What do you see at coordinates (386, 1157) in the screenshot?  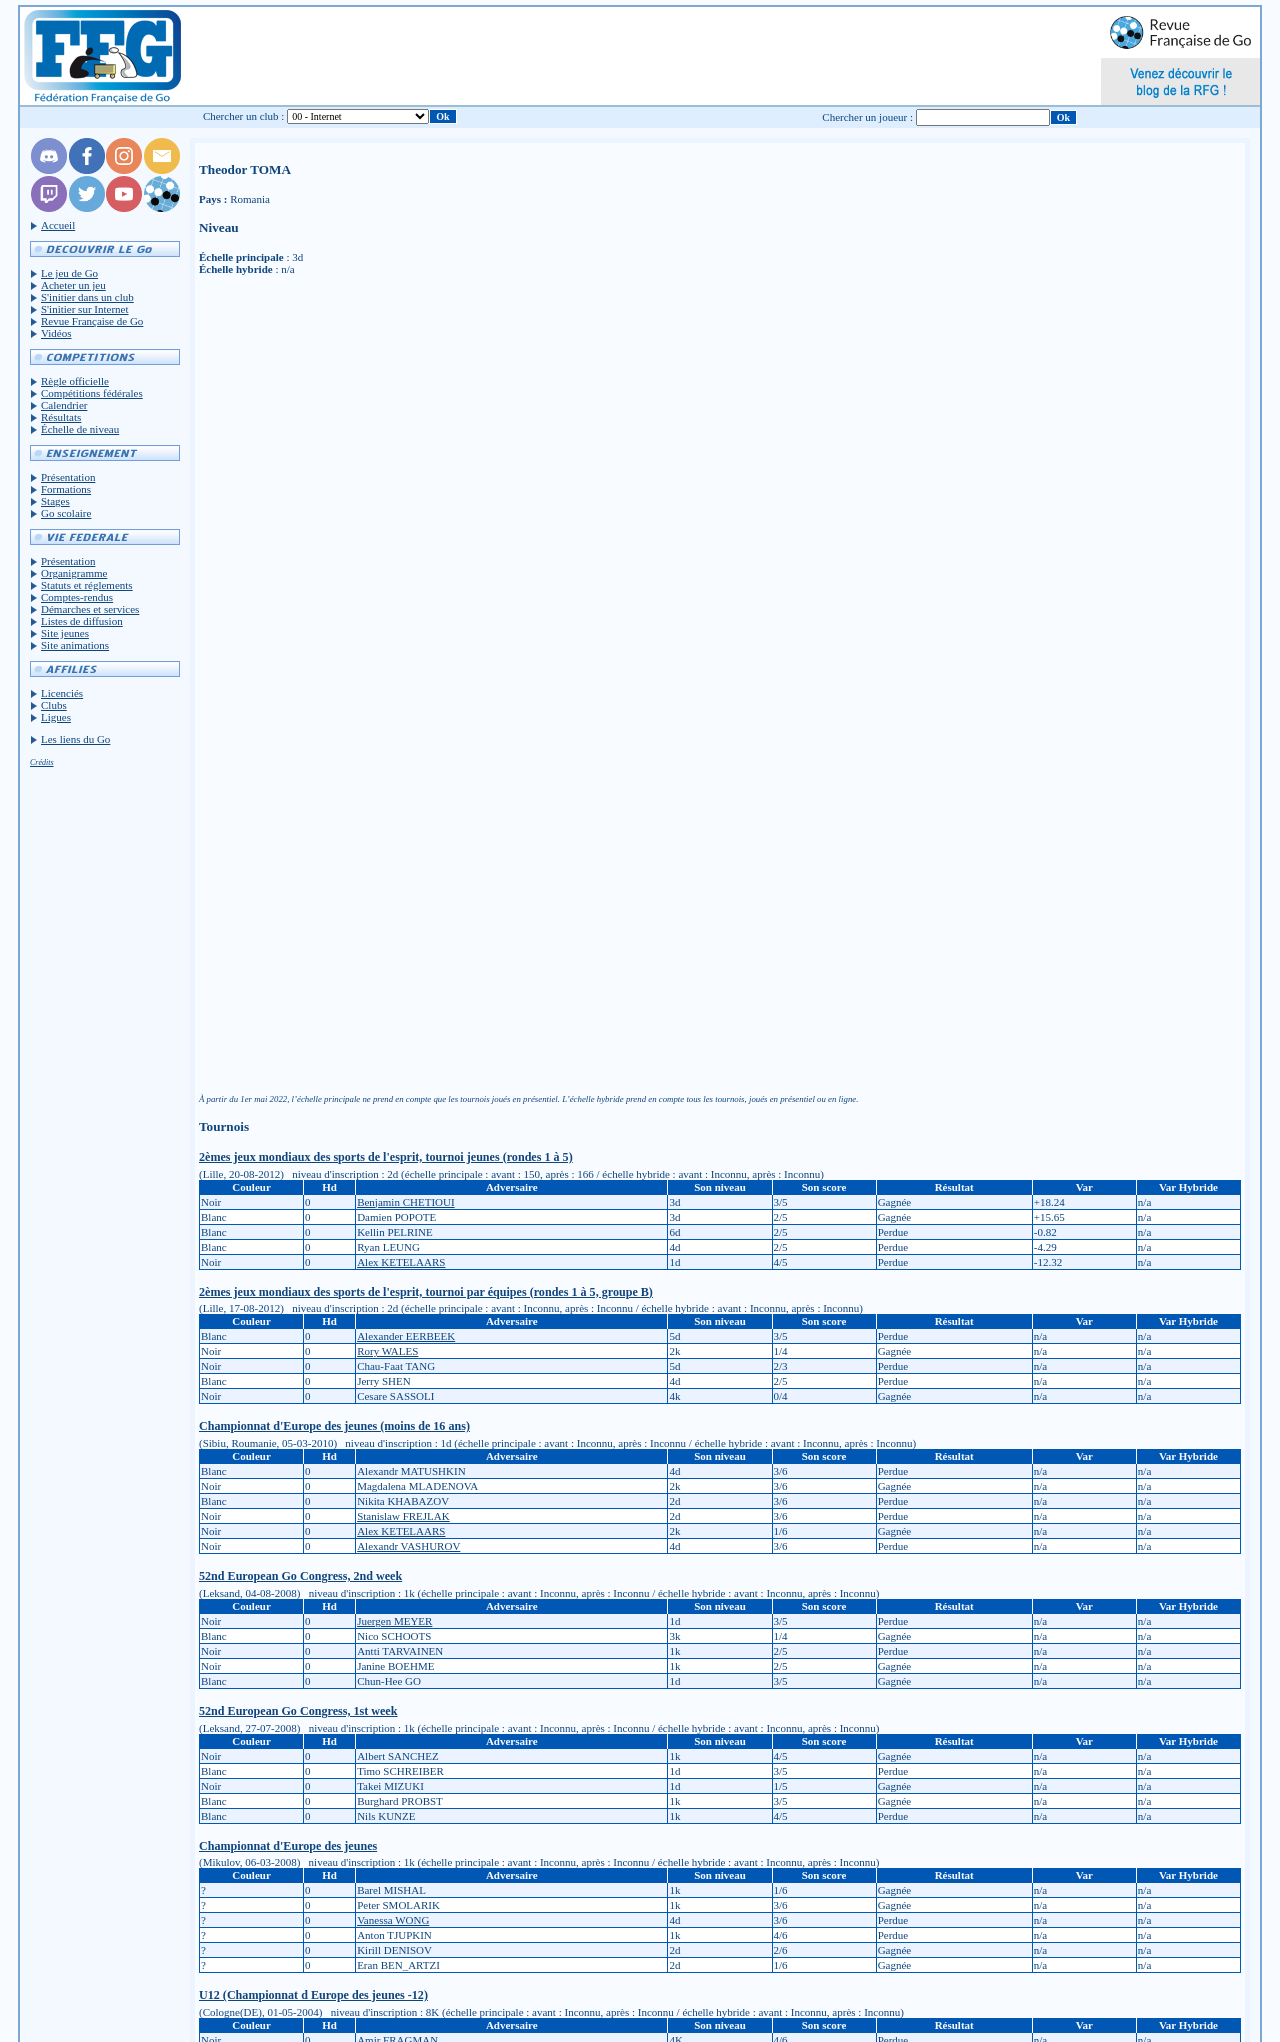 I see `2èmes jeux mondiaux des sports de l'esprit, tournoi jeunes (rondes 1 à 5)` at bounding box center [386, 1157].